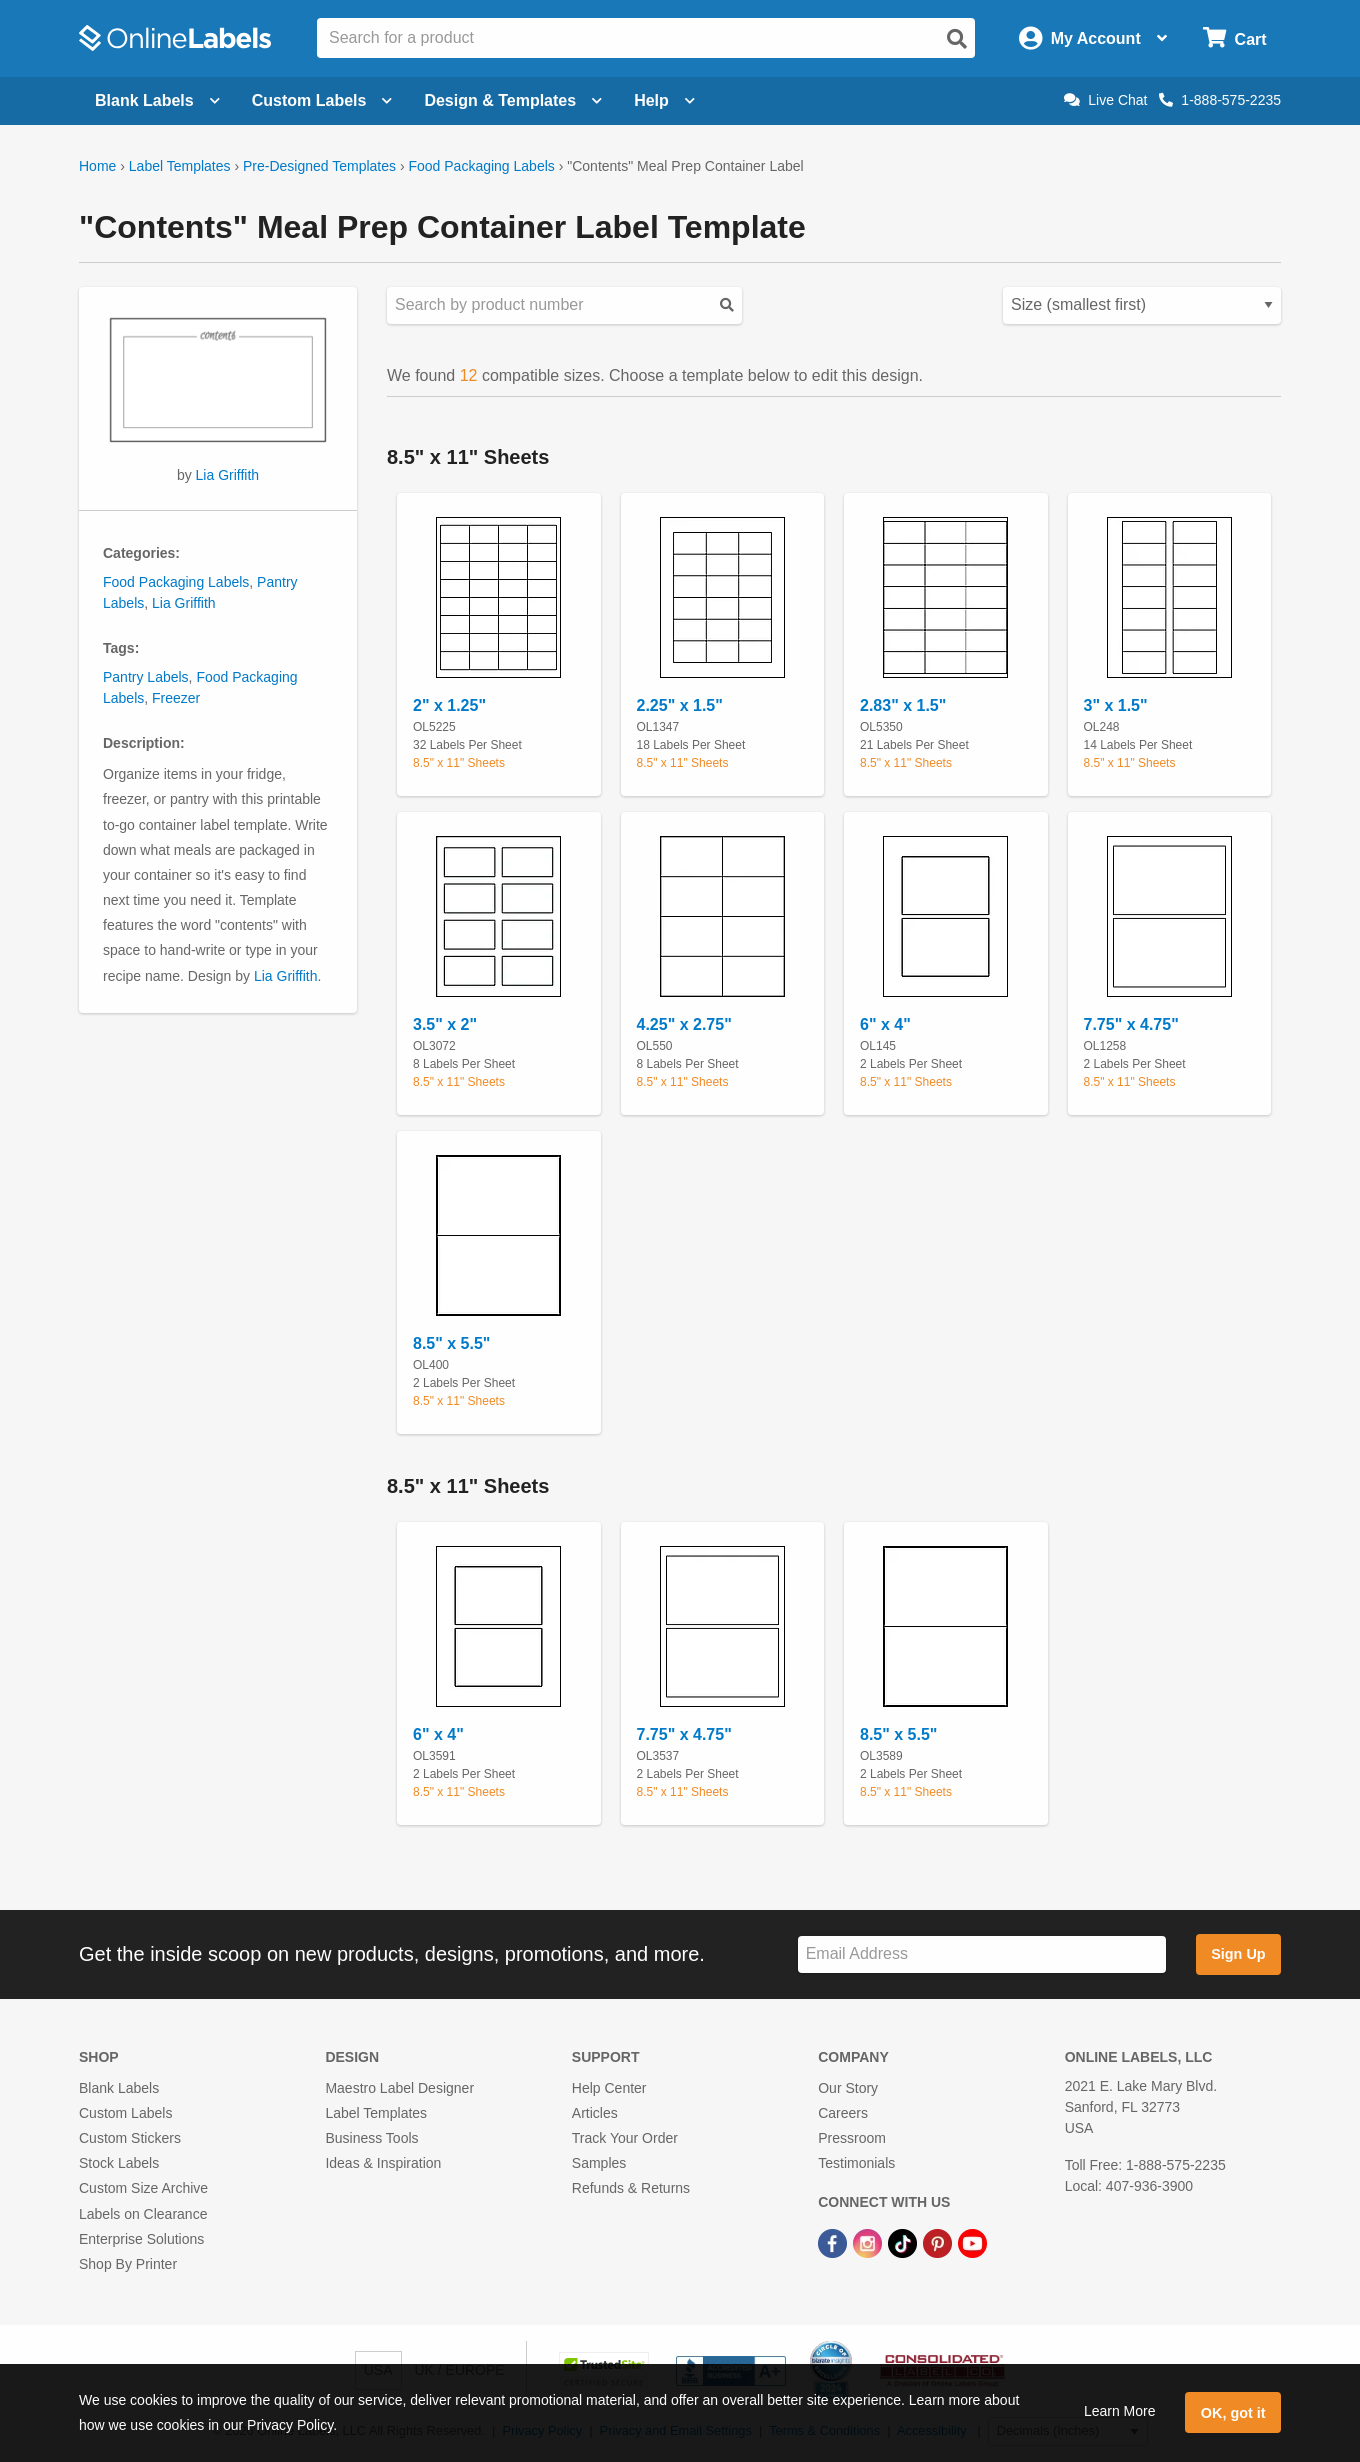 This screenshot has width=1360, height=2462. What do you see at coordinates (513, 100) in the screenshot?
I see `Design & Templates [Open design menu]` at bounding box center [513, 100].